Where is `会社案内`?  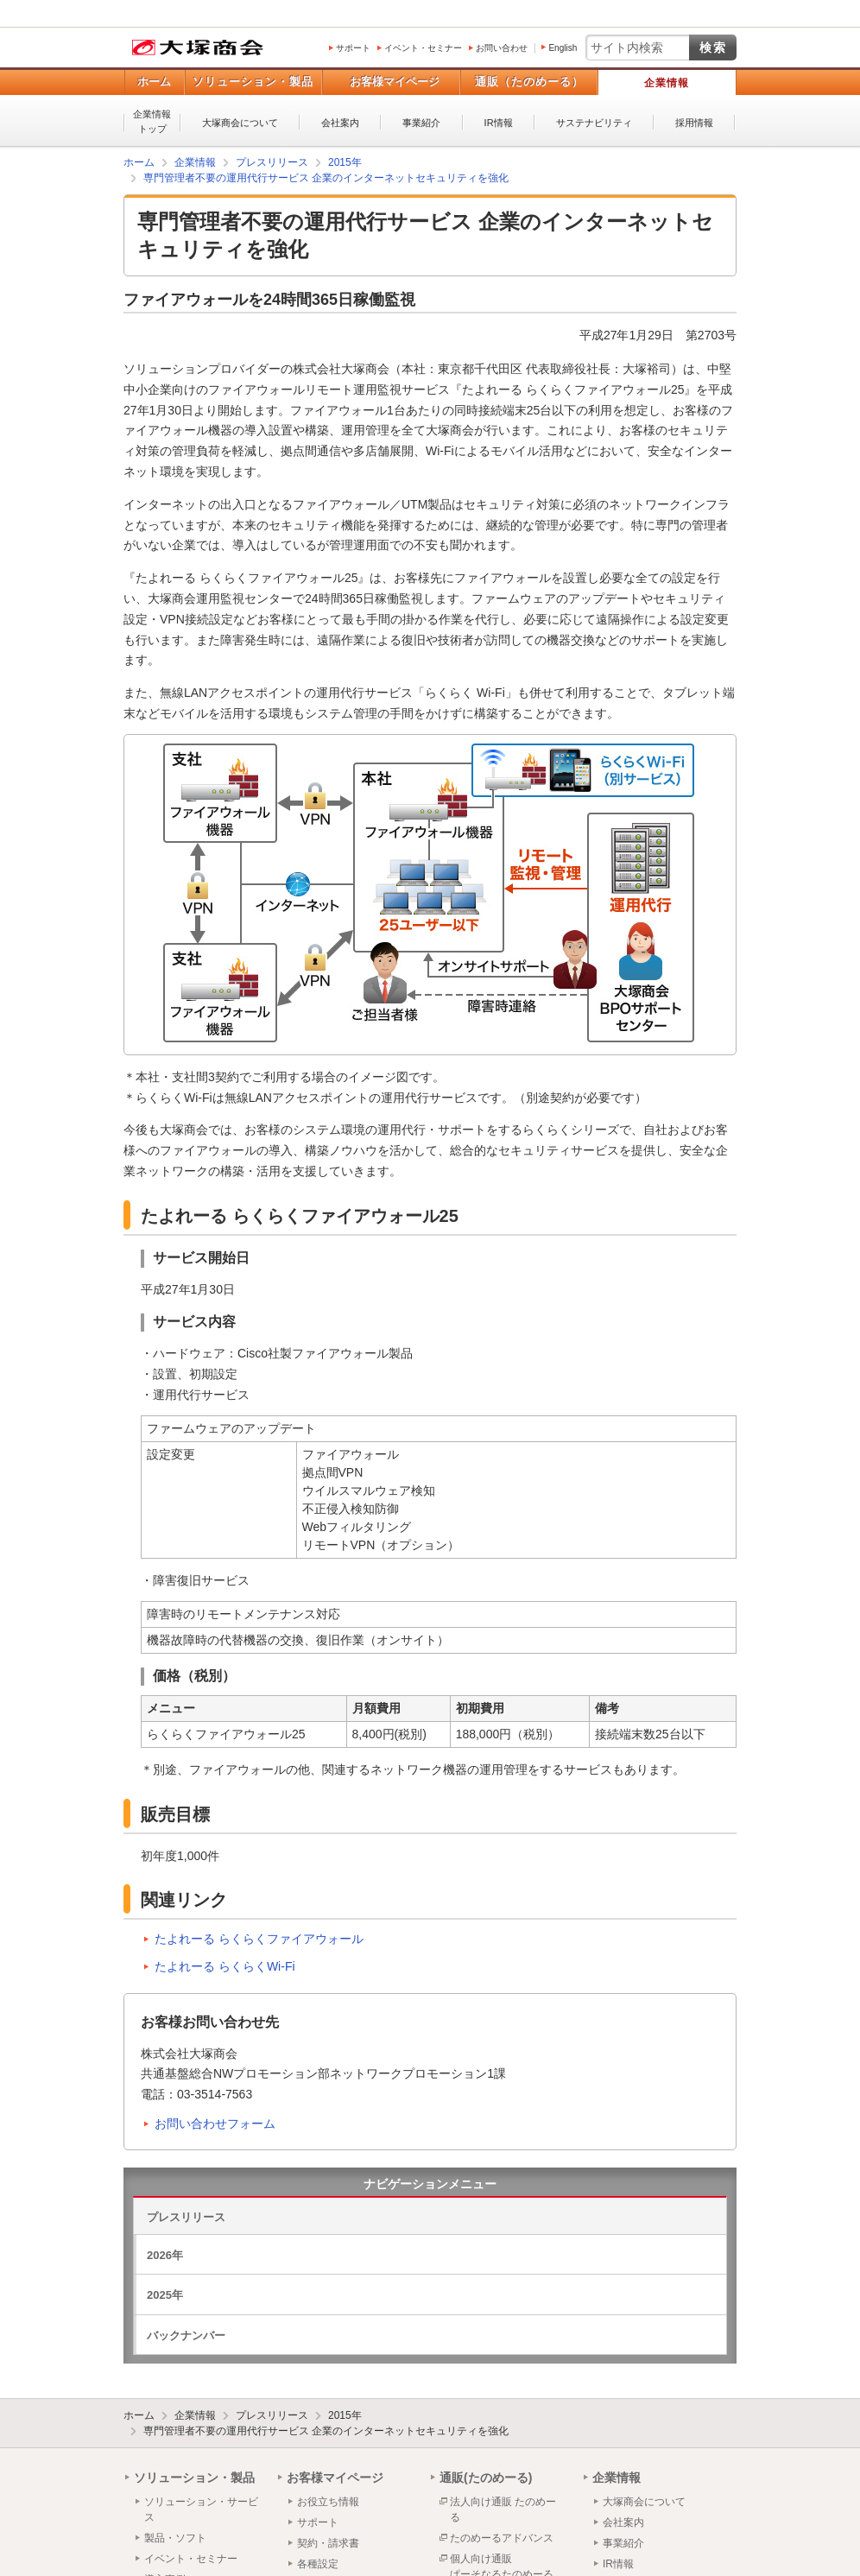 会社案内 is located at coordinates (340, 122).